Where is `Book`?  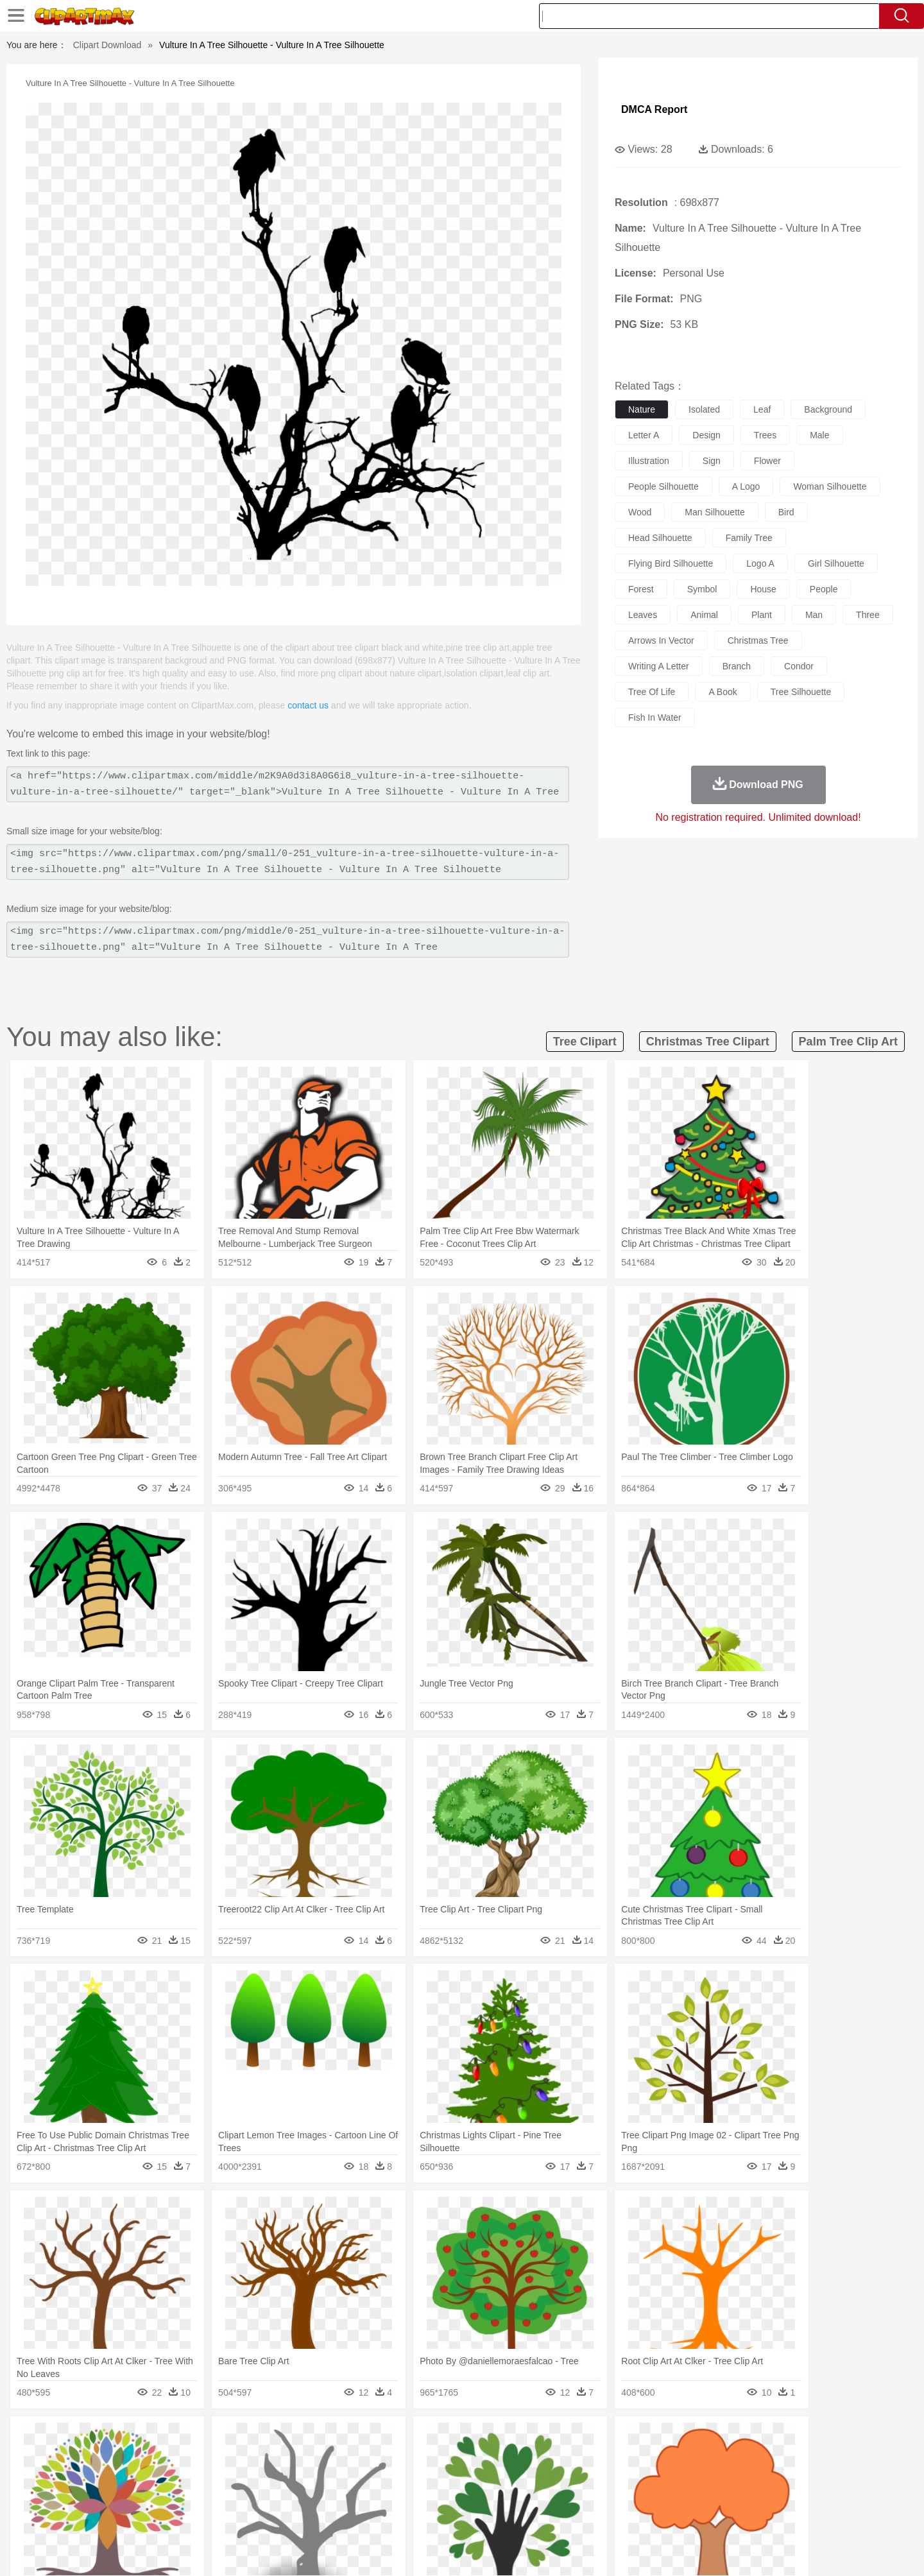 Book is located at coordinates (205, 2496).